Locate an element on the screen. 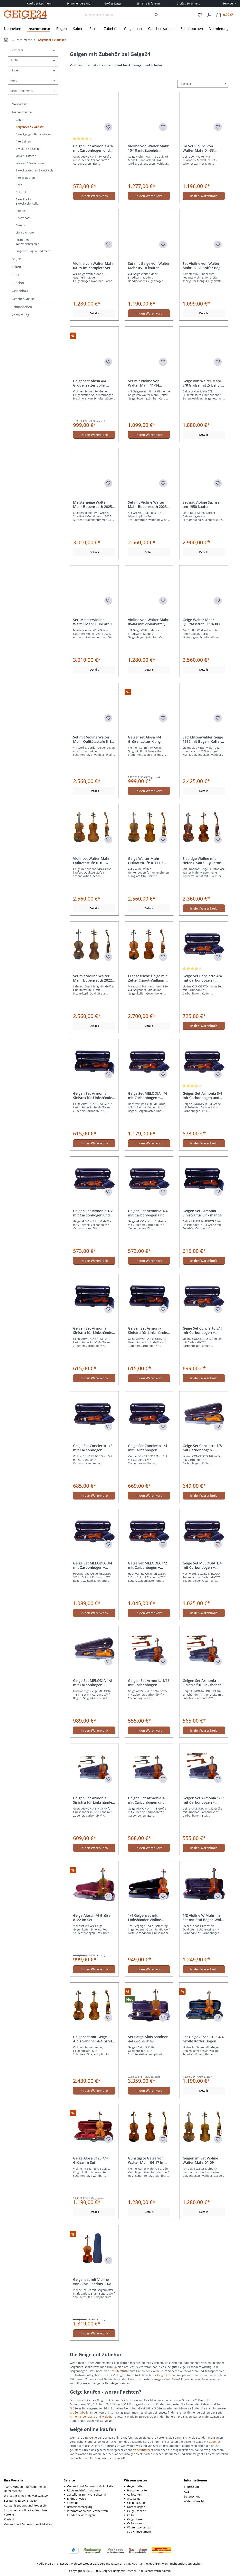 The image size is (240, 2576). E-Violine / E-Geige is located at coordinates (28, 149).